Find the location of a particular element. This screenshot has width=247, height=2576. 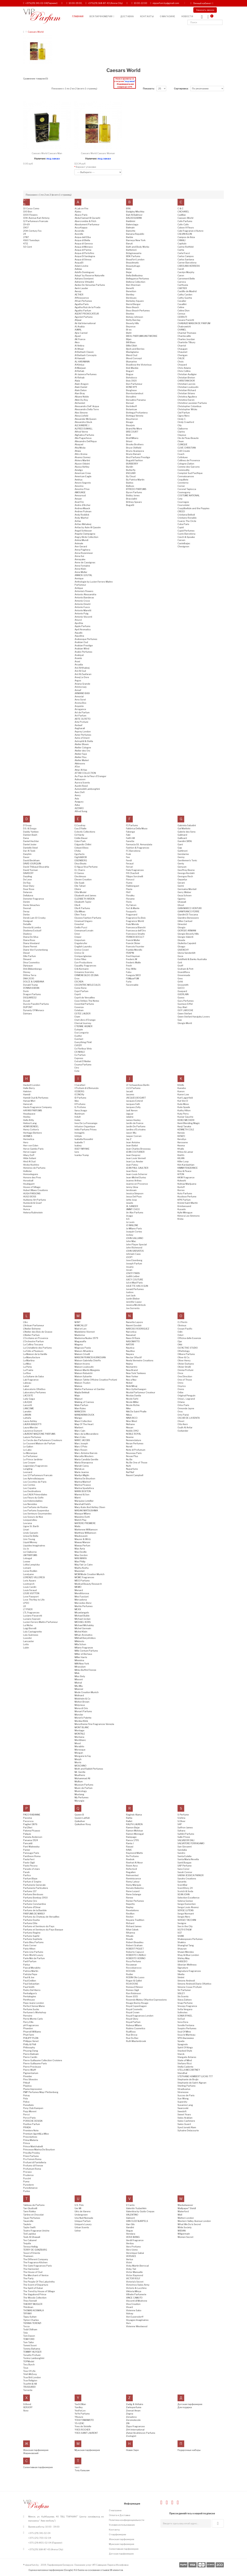

Ojar is located at coordinates (180, 1341).